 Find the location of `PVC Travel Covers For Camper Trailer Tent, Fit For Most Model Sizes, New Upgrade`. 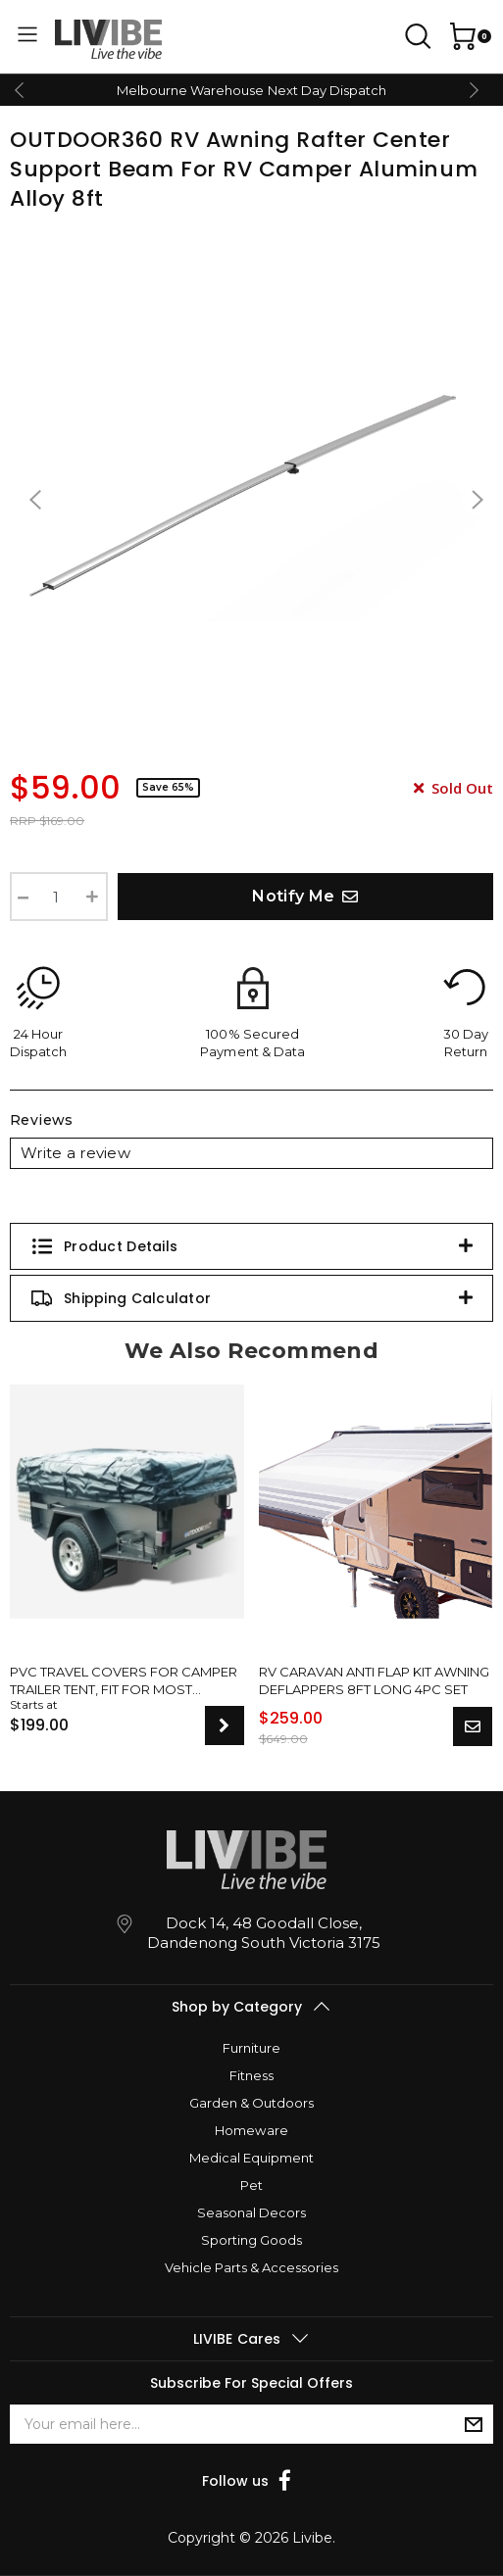

PVC Travel Covers For Camper Trailer Tent, Fit For Most Model Sizes, New Upgrade is located at coordinates (123, 1681).